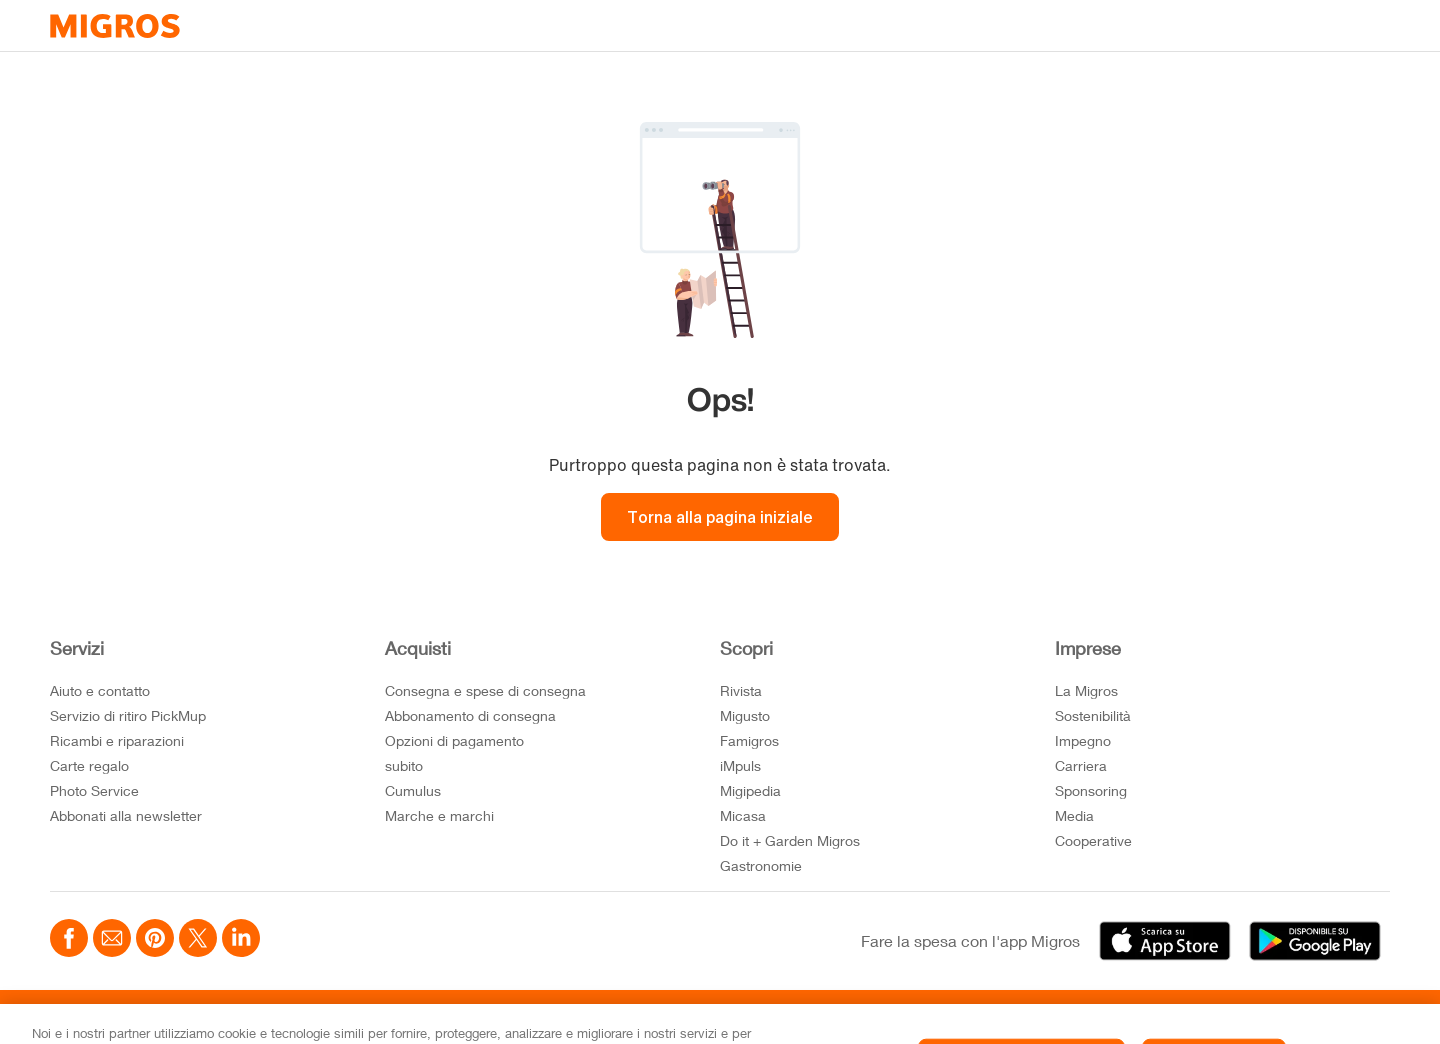 Image resolution: width=1440 pixels, height=1044 pixels. What do you see at coordinates (1081, 765) in the screenshot?
I see `Carriera` at bounding box center [1081, 765].